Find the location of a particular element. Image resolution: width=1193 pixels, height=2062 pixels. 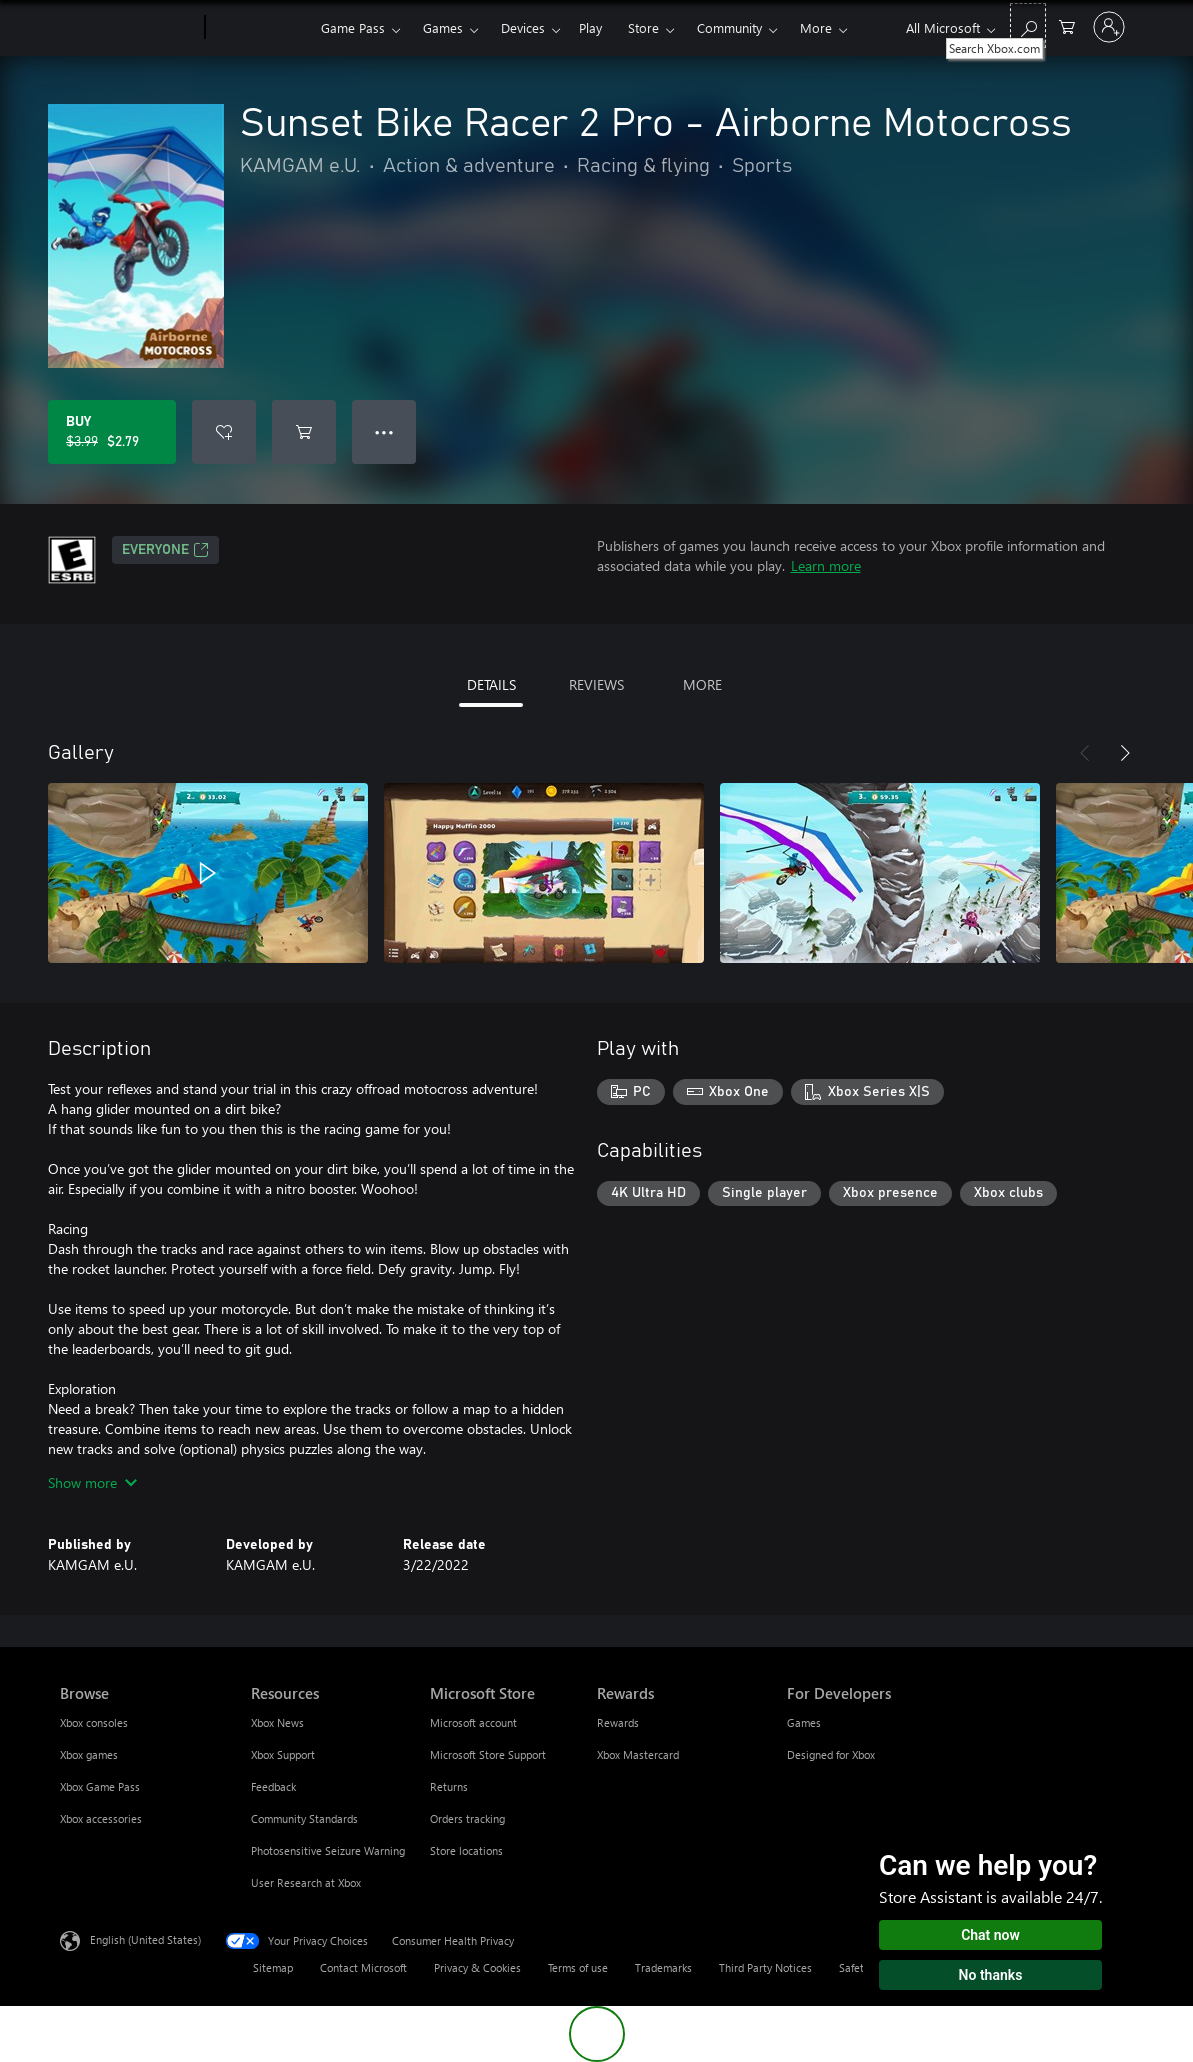

Xbox games [Xbox games Browse] is located at coordinates (89, 1754).